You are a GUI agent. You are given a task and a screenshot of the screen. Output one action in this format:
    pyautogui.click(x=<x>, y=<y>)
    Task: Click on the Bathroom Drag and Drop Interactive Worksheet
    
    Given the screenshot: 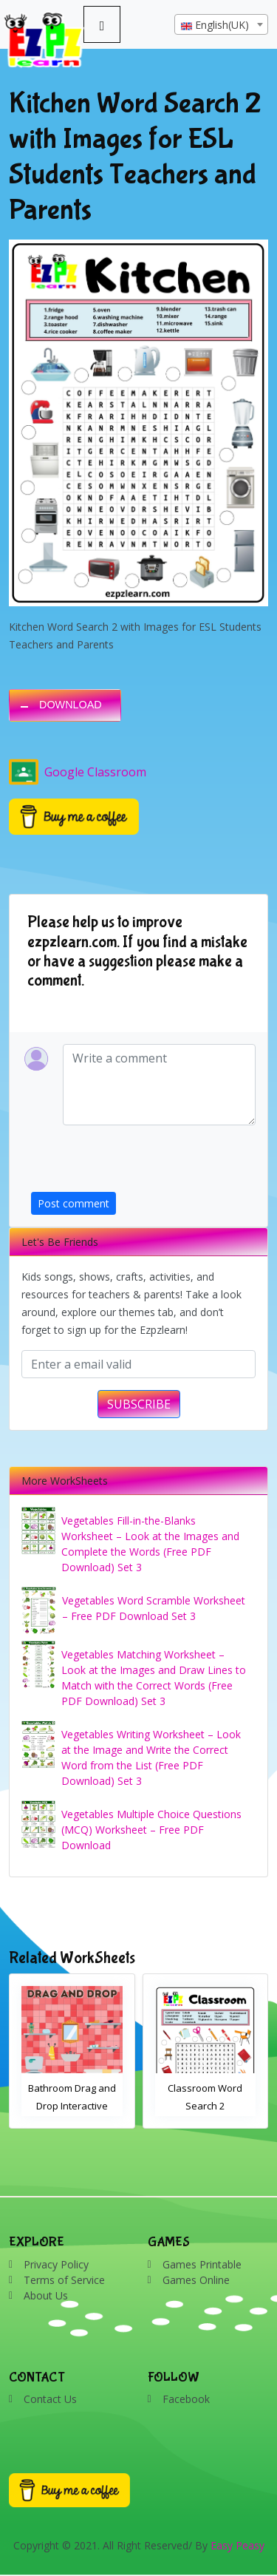 What is the action you would take?
    pyautogui.click(x=72, y=2105)
    